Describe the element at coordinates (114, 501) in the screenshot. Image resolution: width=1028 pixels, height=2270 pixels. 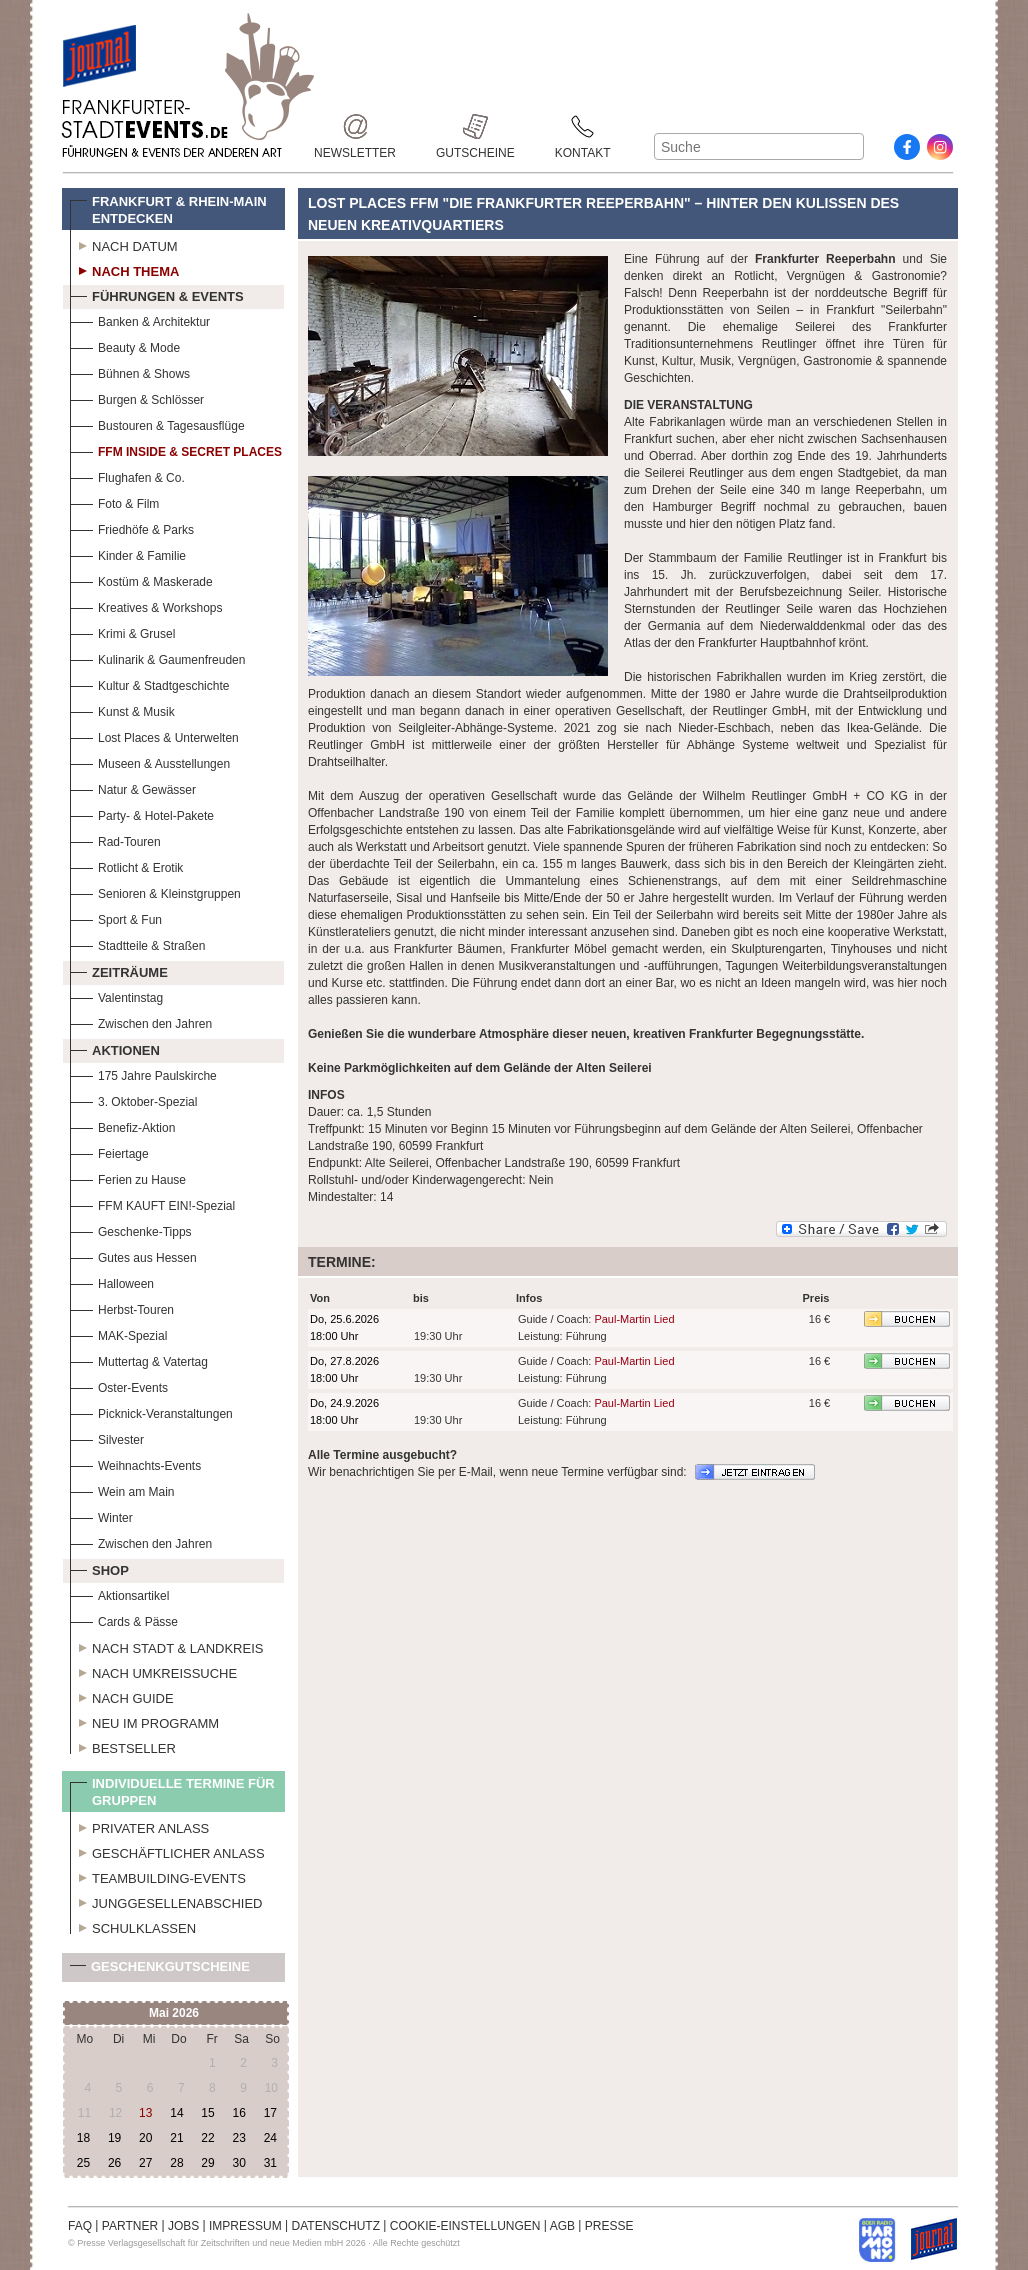
I see `Foto & Film` at that location.